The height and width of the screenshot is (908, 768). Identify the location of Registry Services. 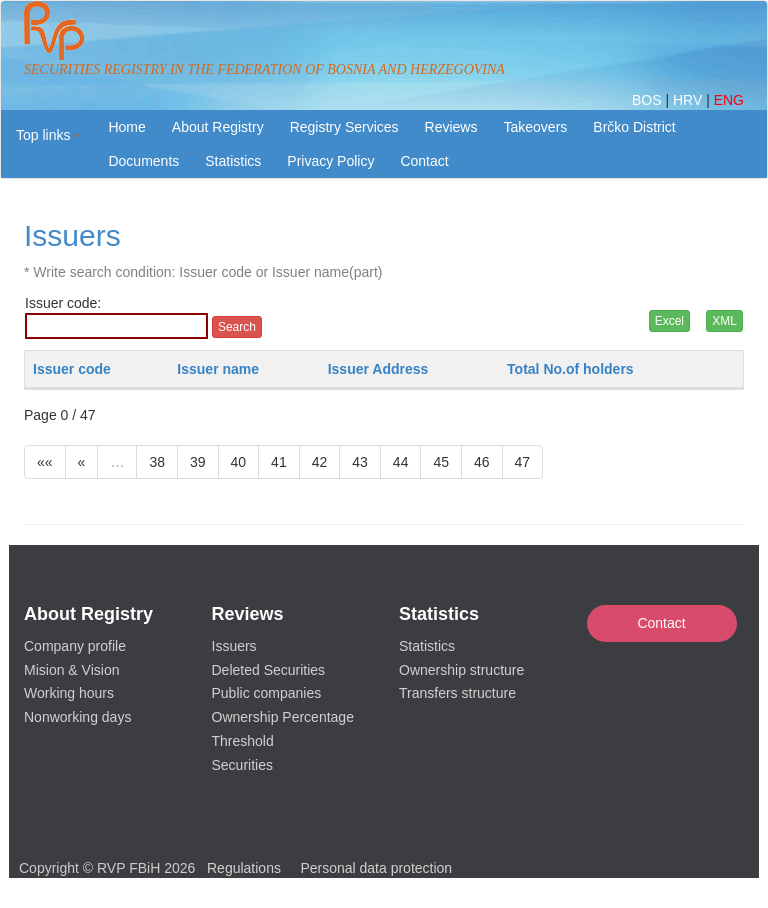
(344, 127).